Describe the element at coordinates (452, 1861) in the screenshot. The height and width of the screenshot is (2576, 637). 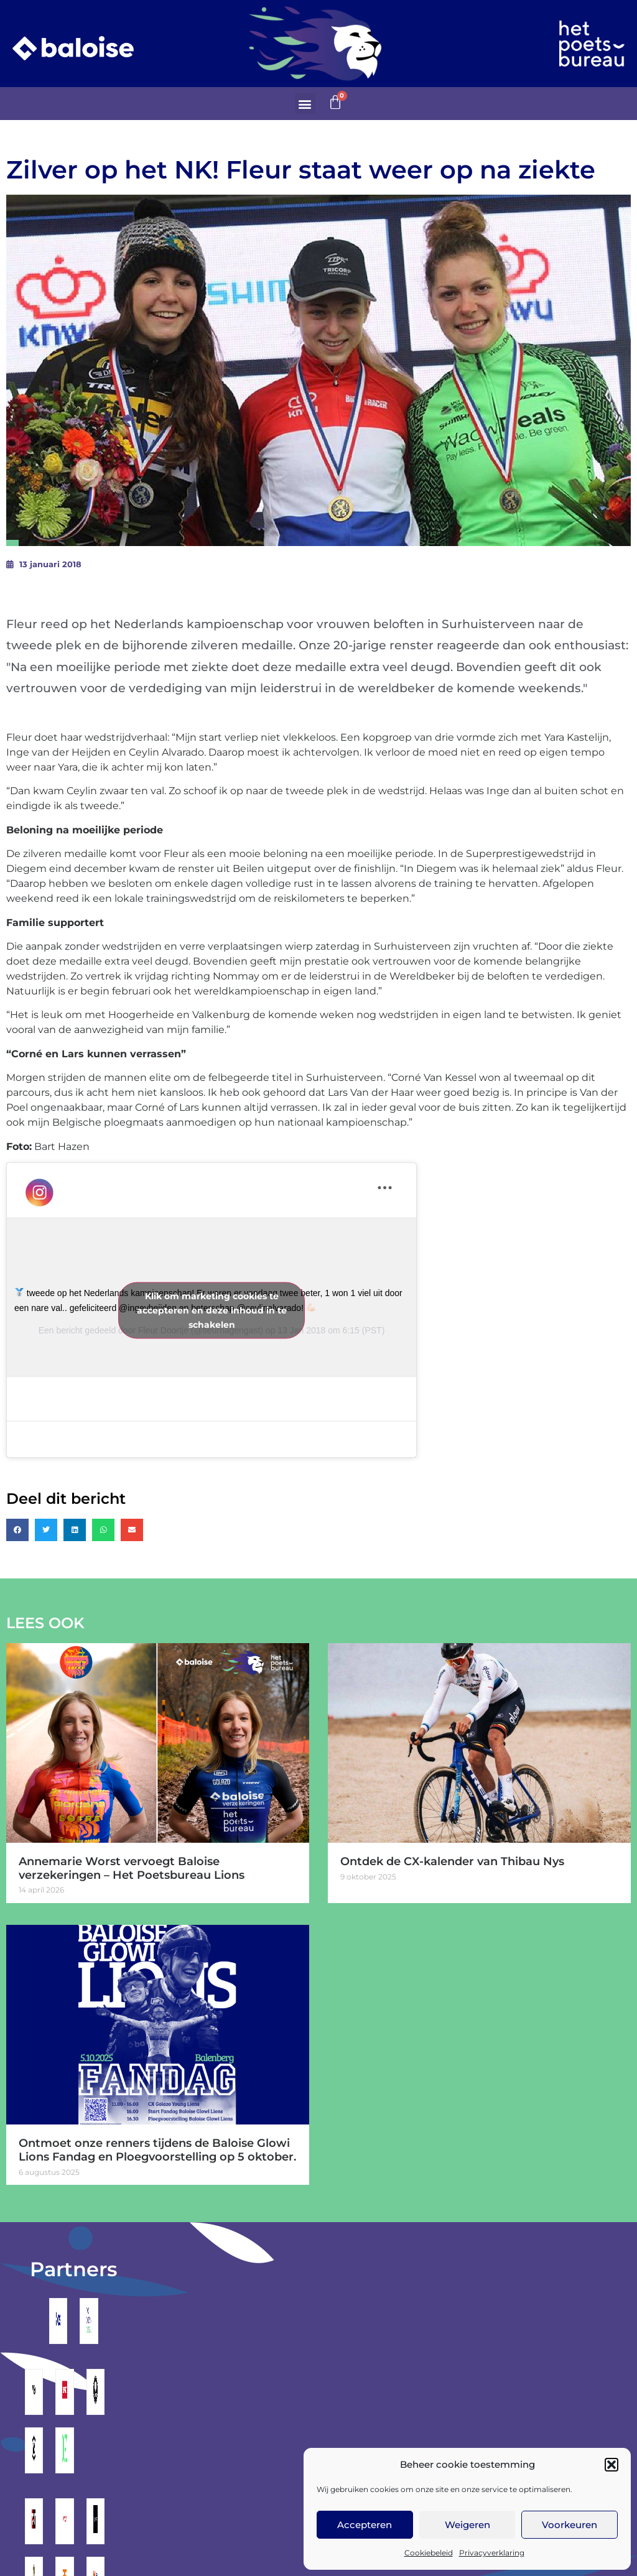
I see `Ontdek de CX-kalender van Thibau Nys` at that location.